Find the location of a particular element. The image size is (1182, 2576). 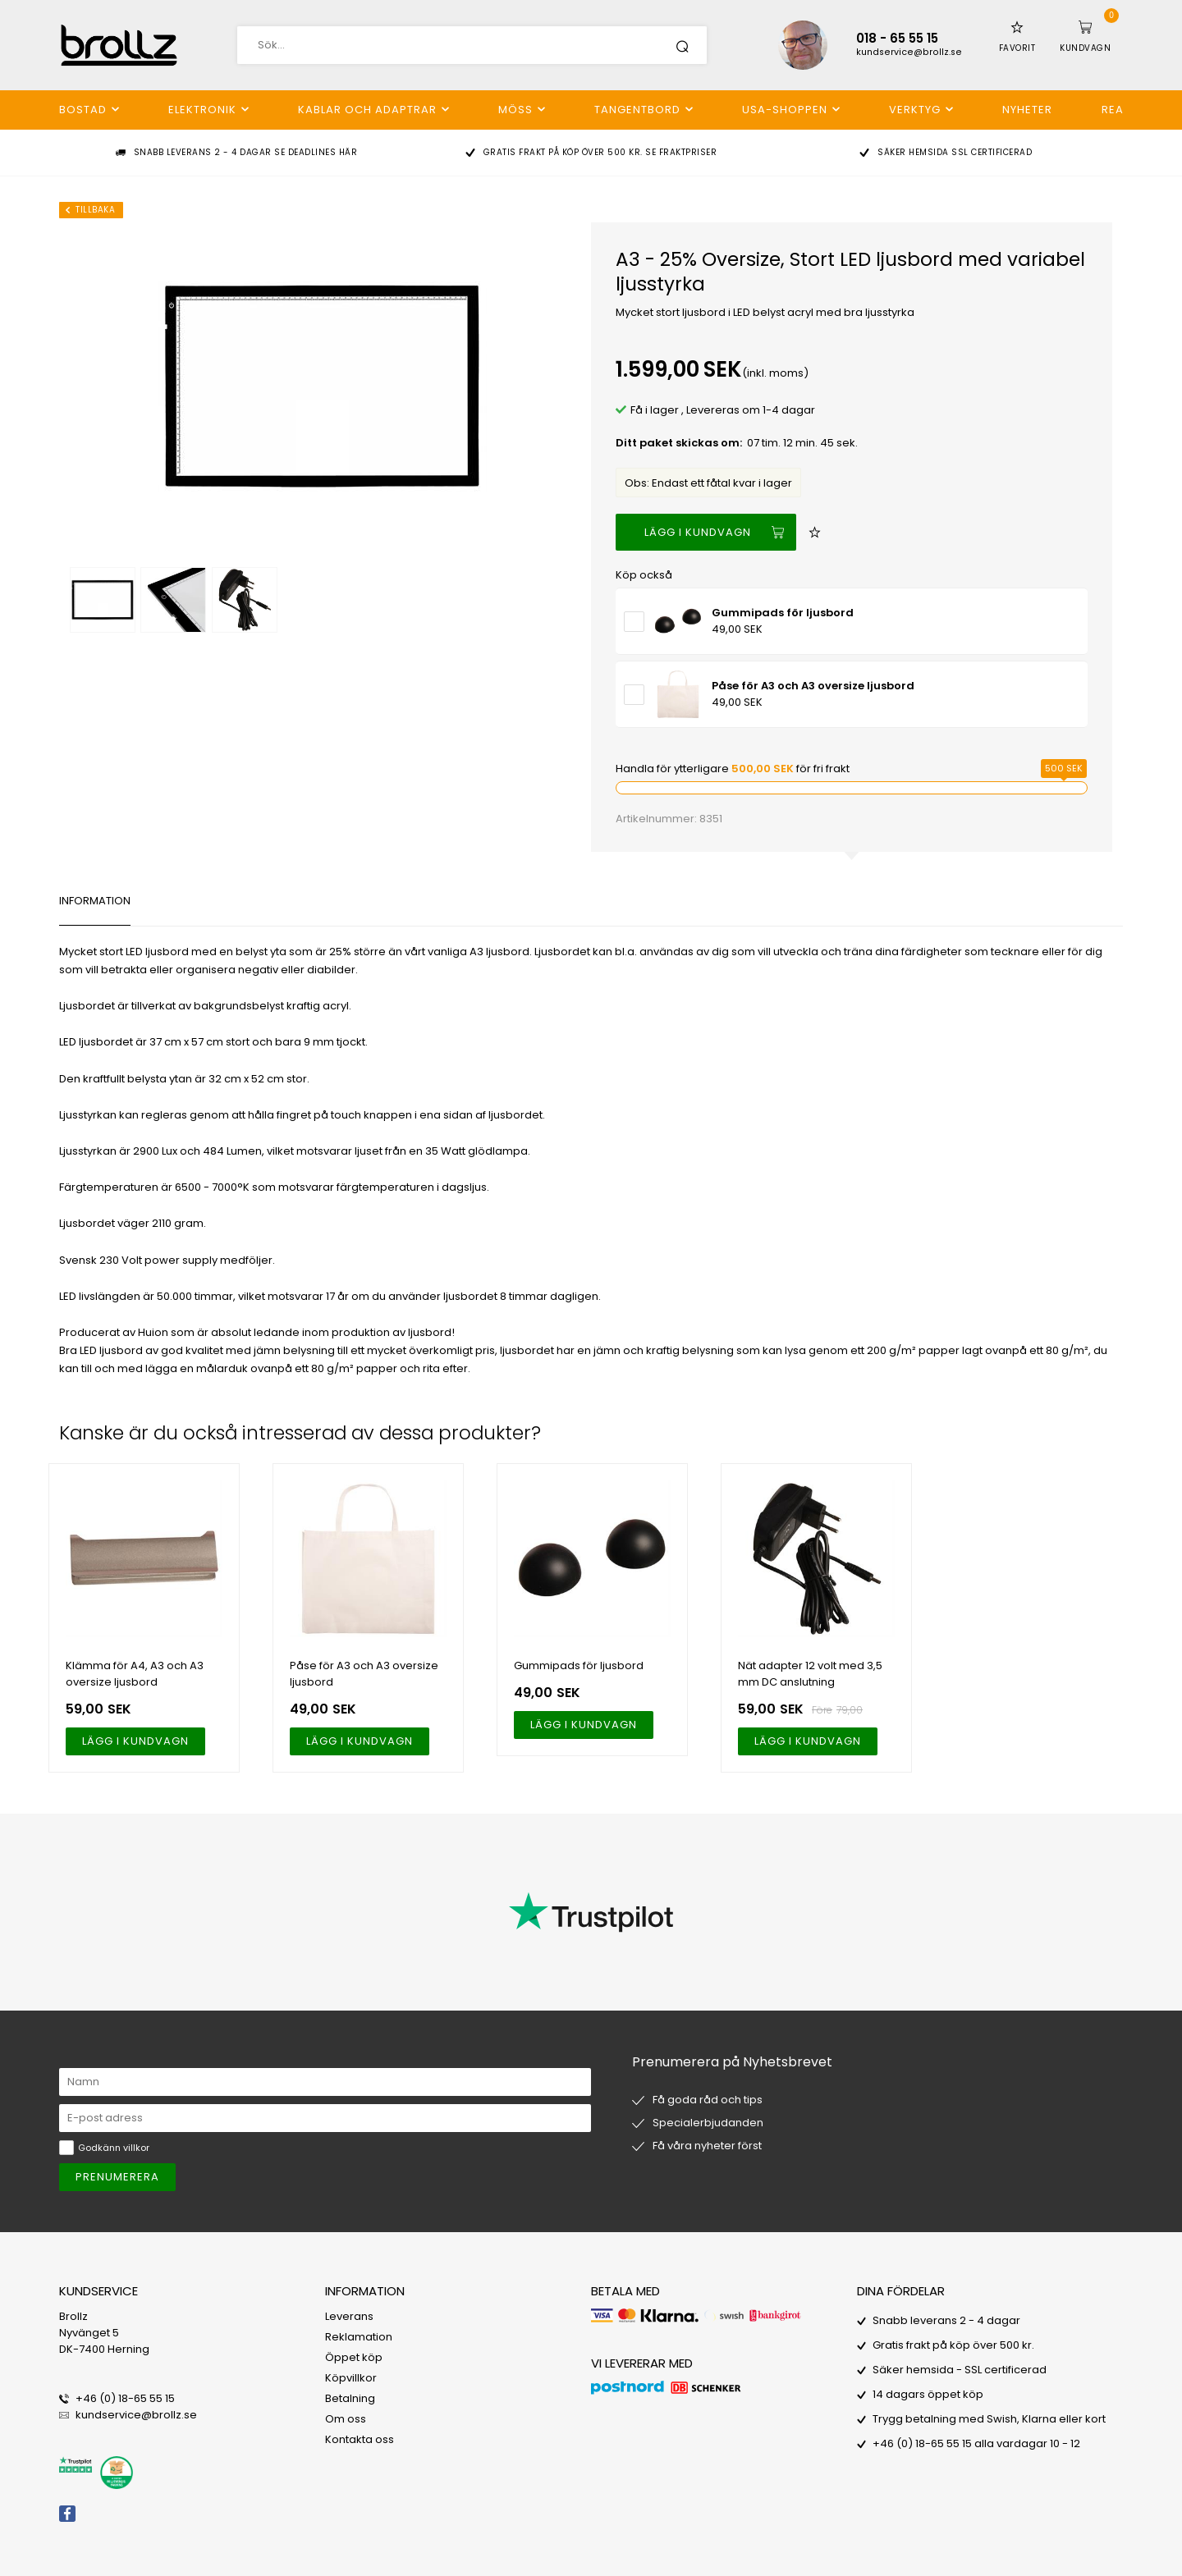

Favorit is located at coordinates (1017, 48).